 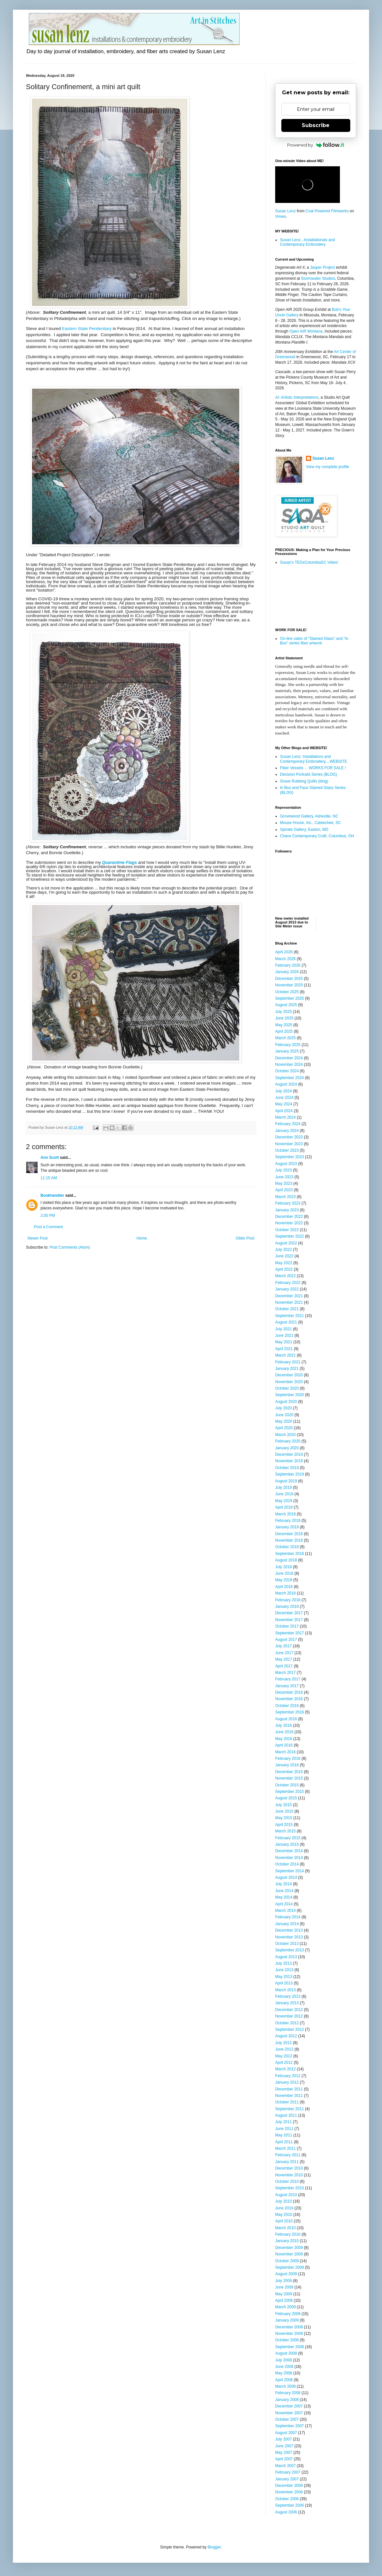 What do you see at coordinates (287, 2393) in the screenshot?
I see `February 2008` at bounding box center [287, 2393].